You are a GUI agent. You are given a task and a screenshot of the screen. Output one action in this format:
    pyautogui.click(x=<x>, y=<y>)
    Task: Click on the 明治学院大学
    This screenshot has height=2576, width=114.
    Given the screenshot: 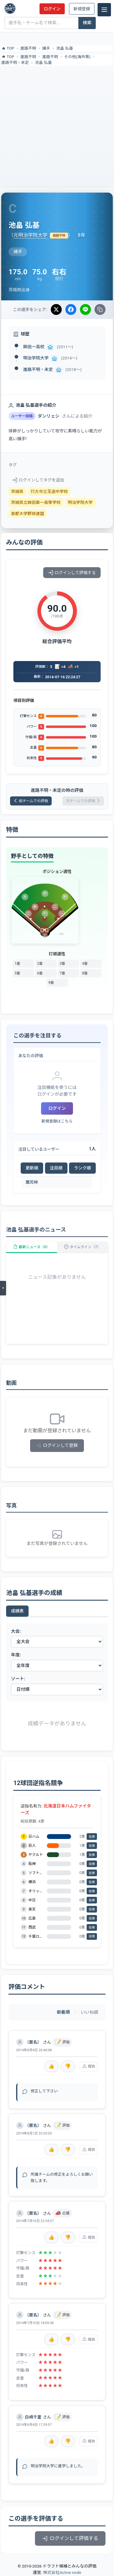 What is the action you would take?
    pyautogui.click(x=36, y=357)
    